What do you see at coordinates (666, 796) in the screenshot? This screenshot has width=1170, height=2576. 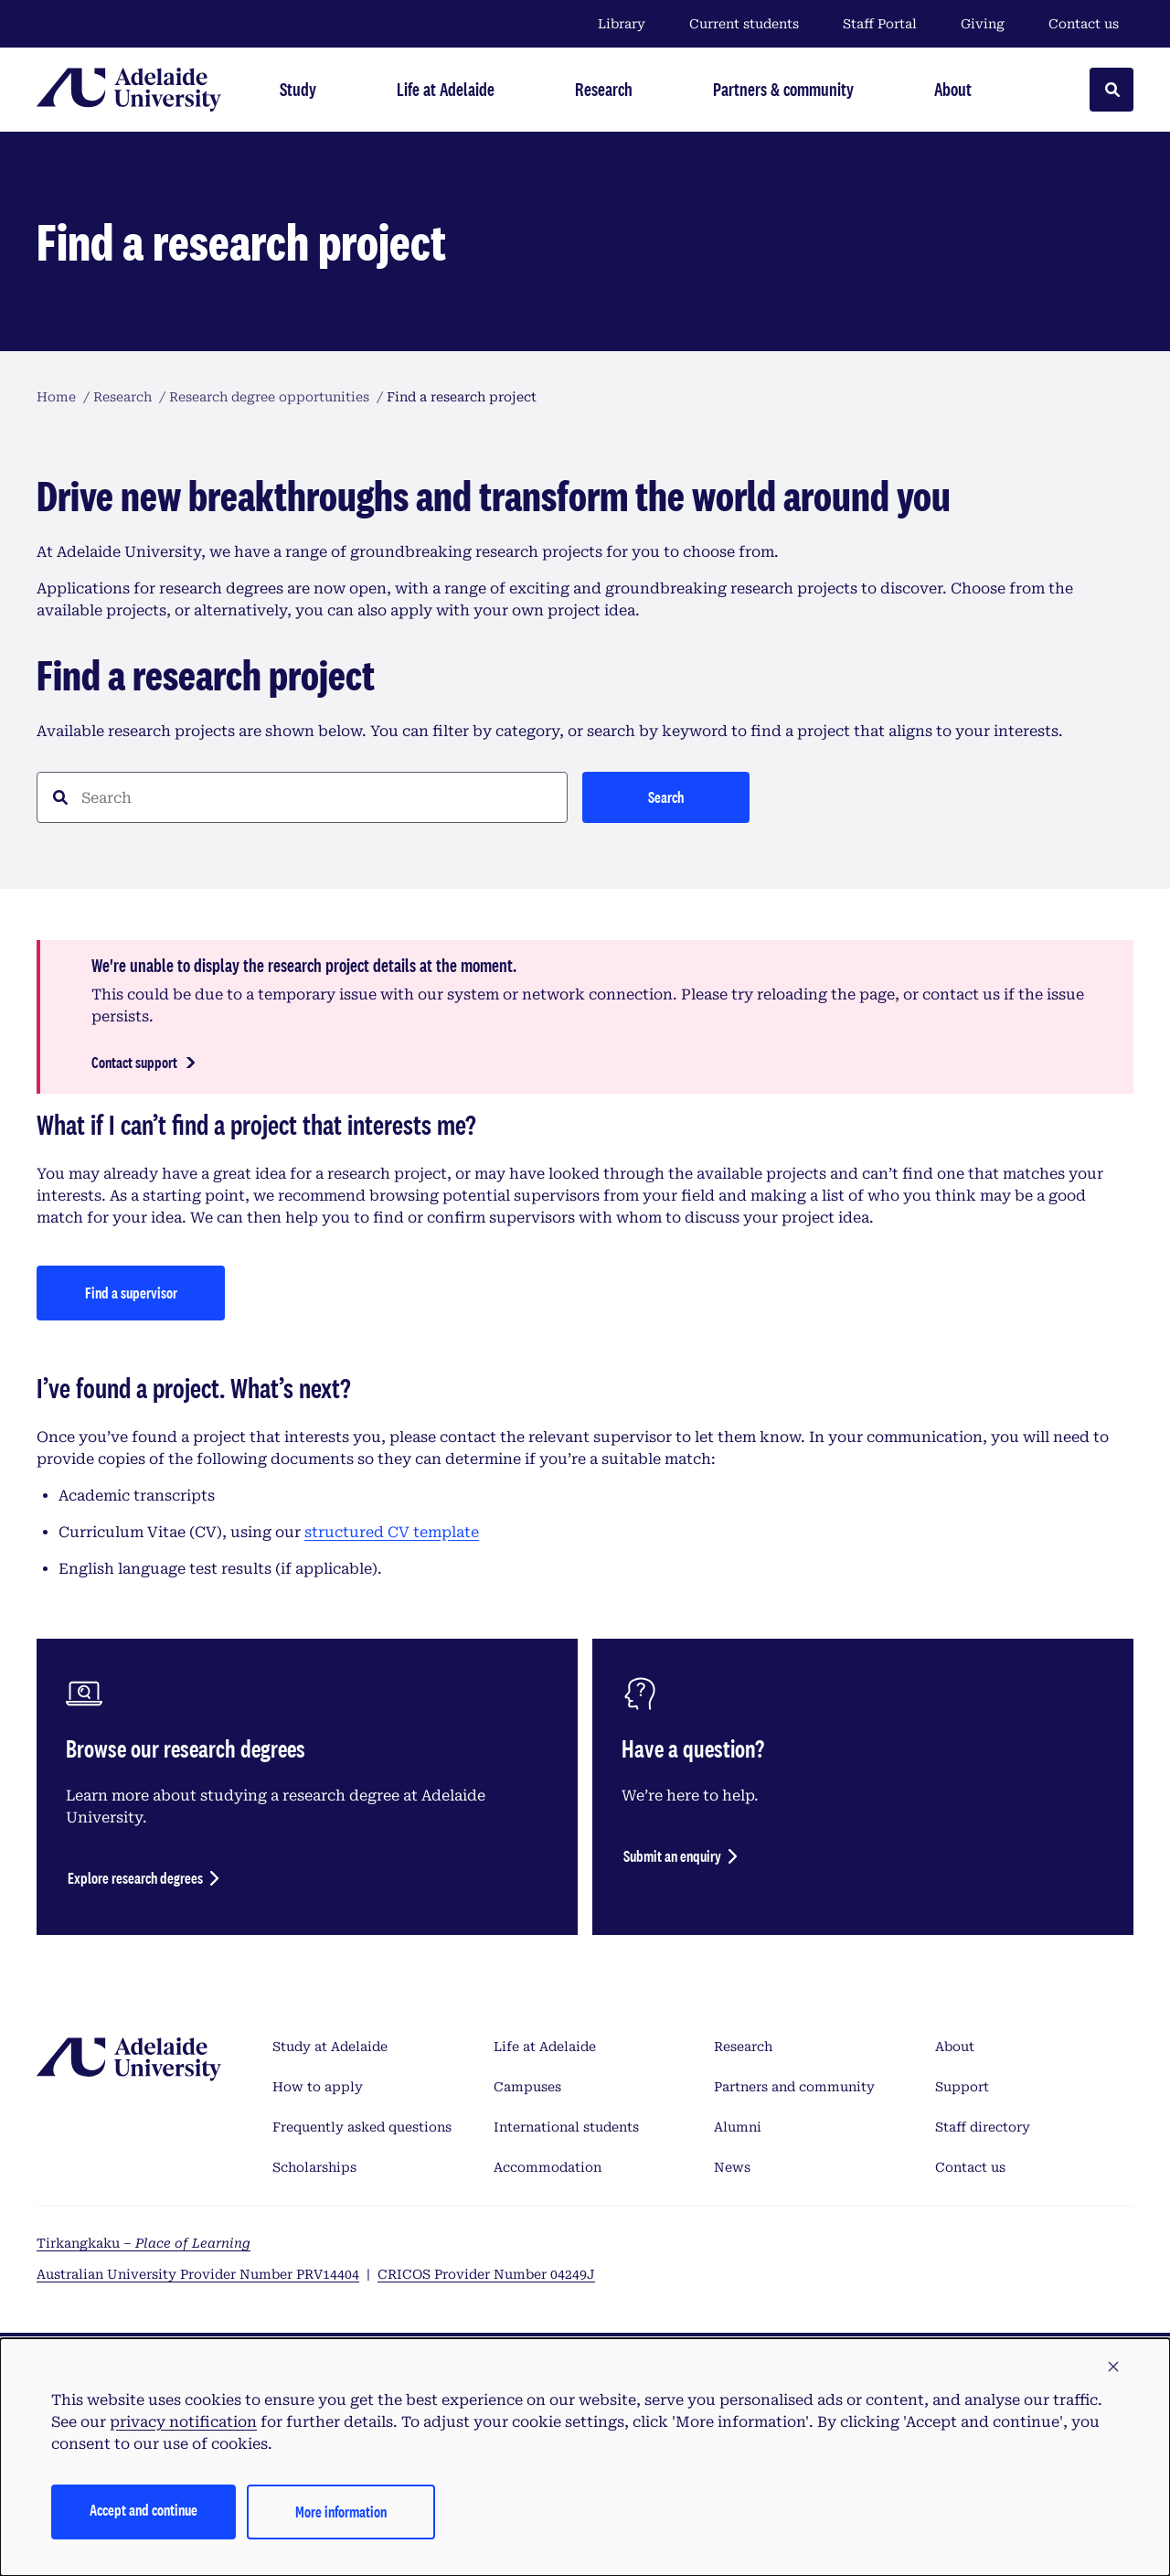 I see `Search` at bounding box center [666, 796].